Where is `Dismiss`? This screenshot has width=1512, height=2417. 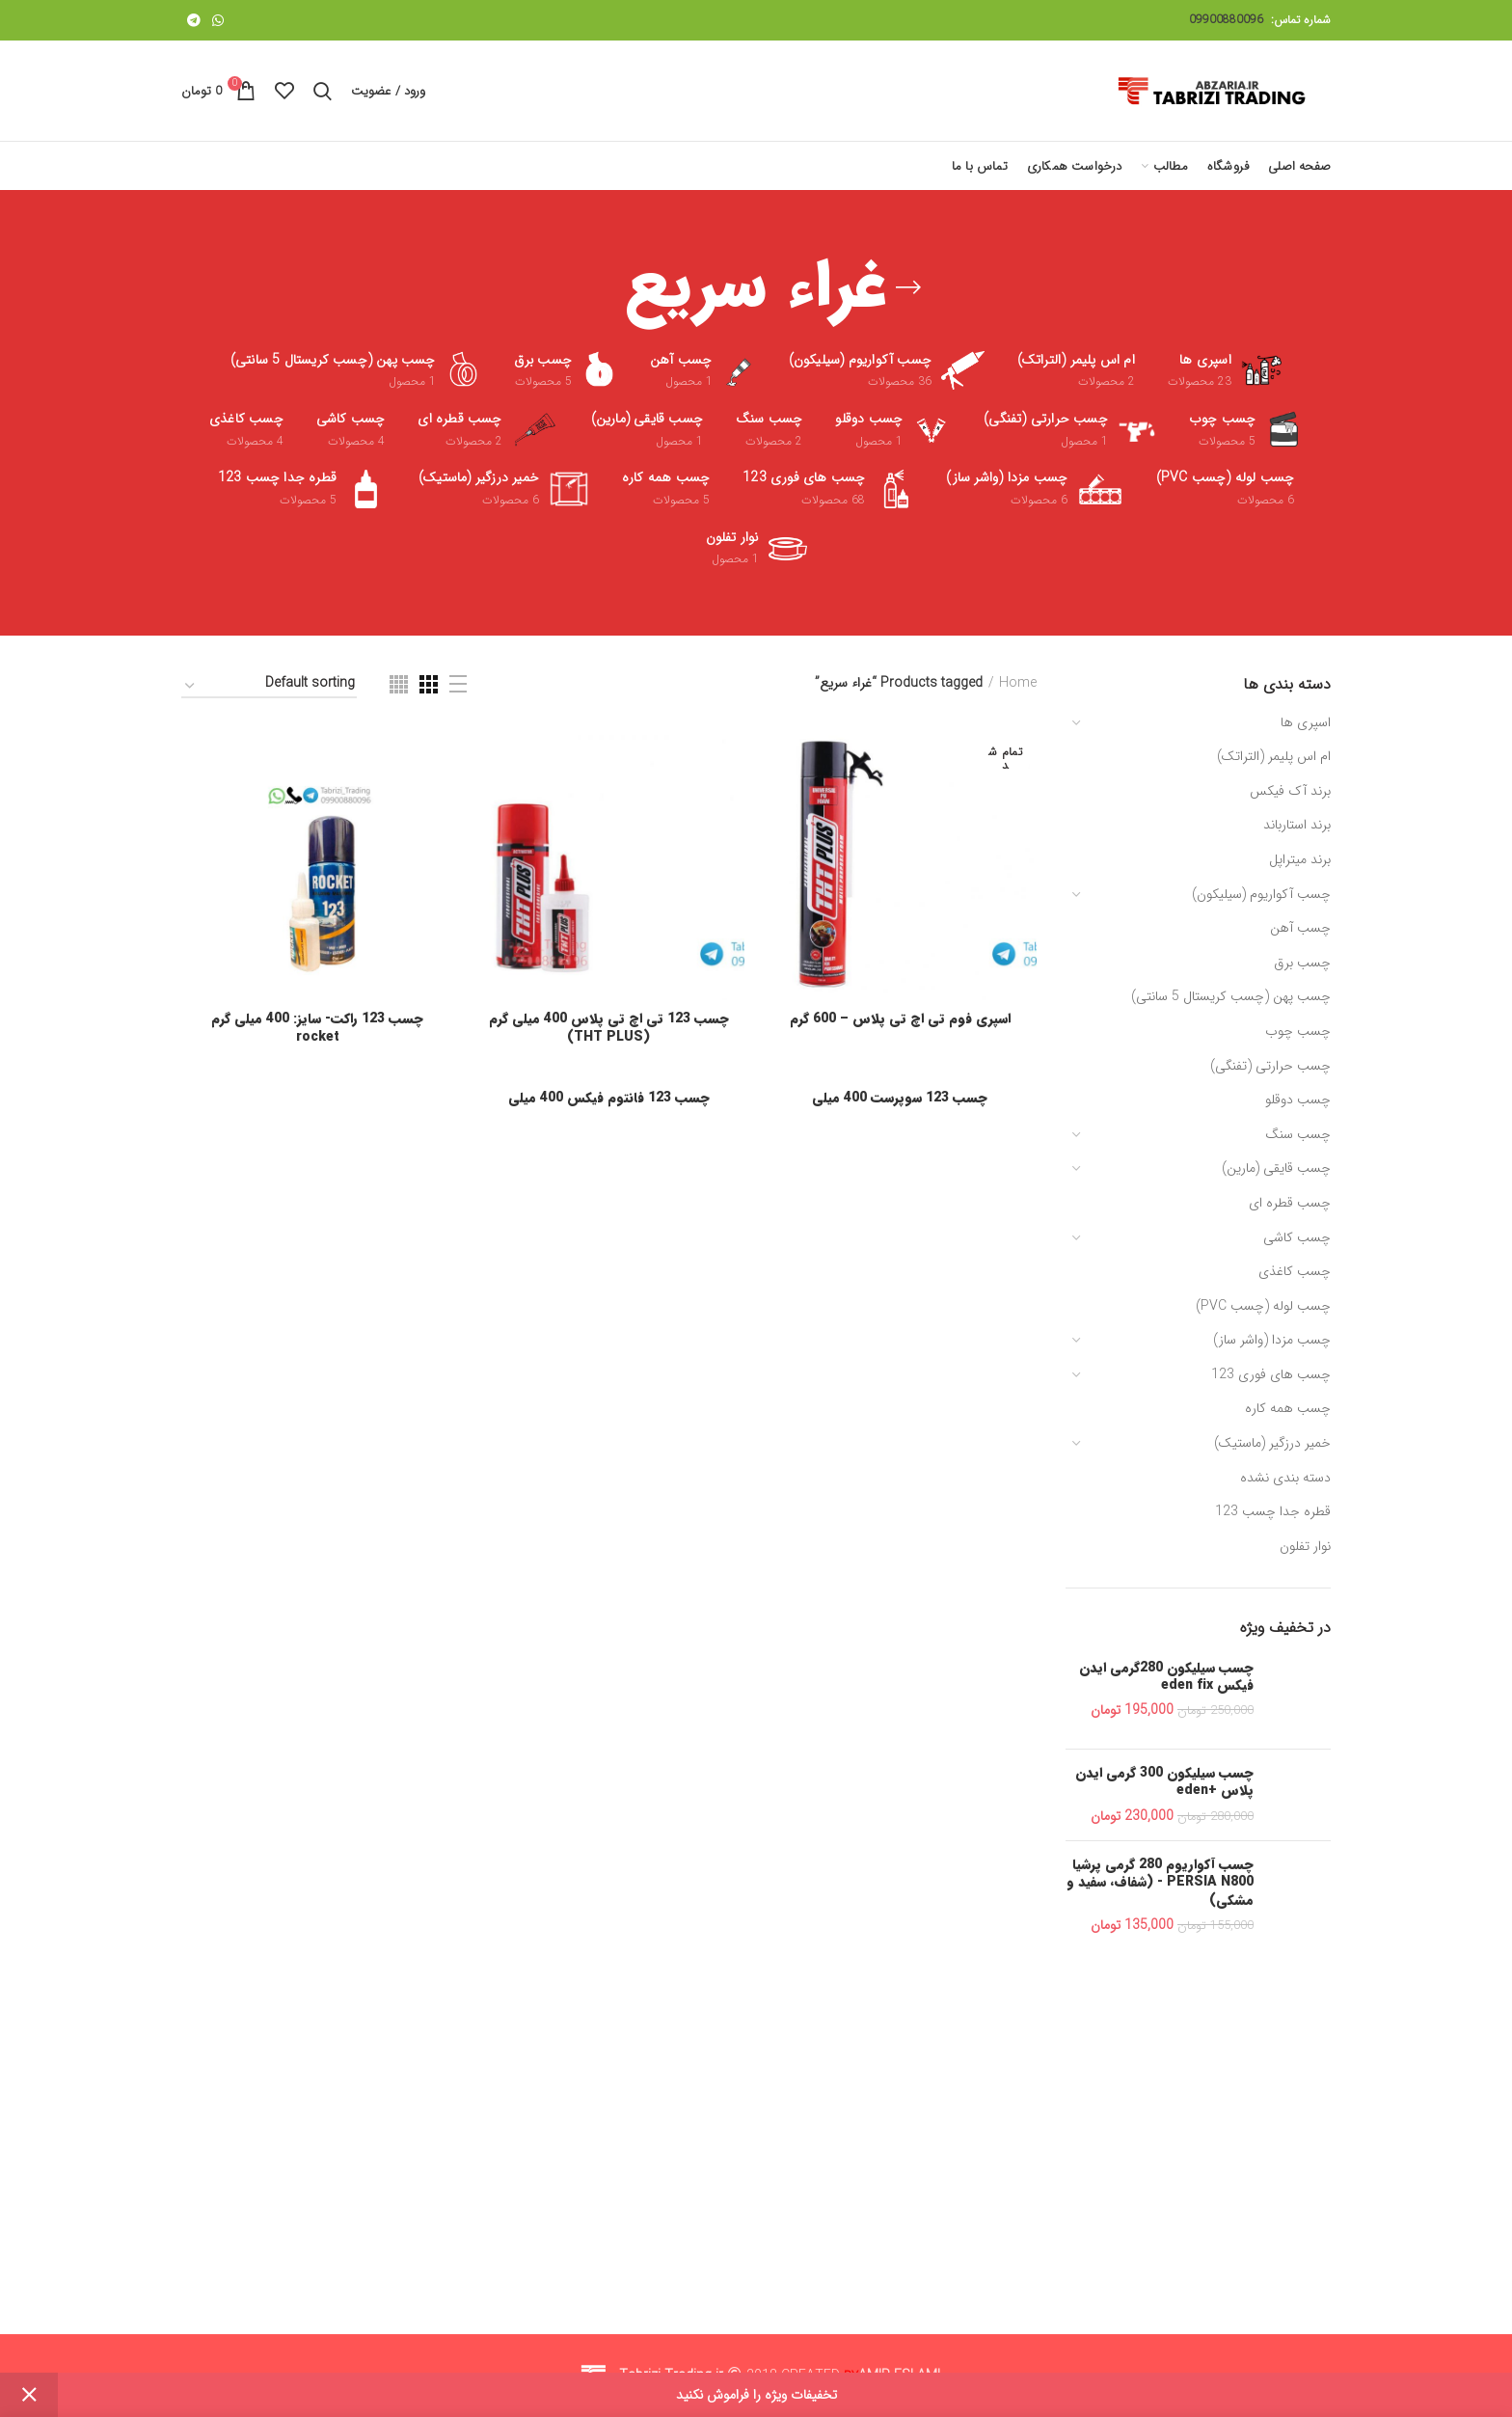
Dismiss is located at coordinates (29, 2395).